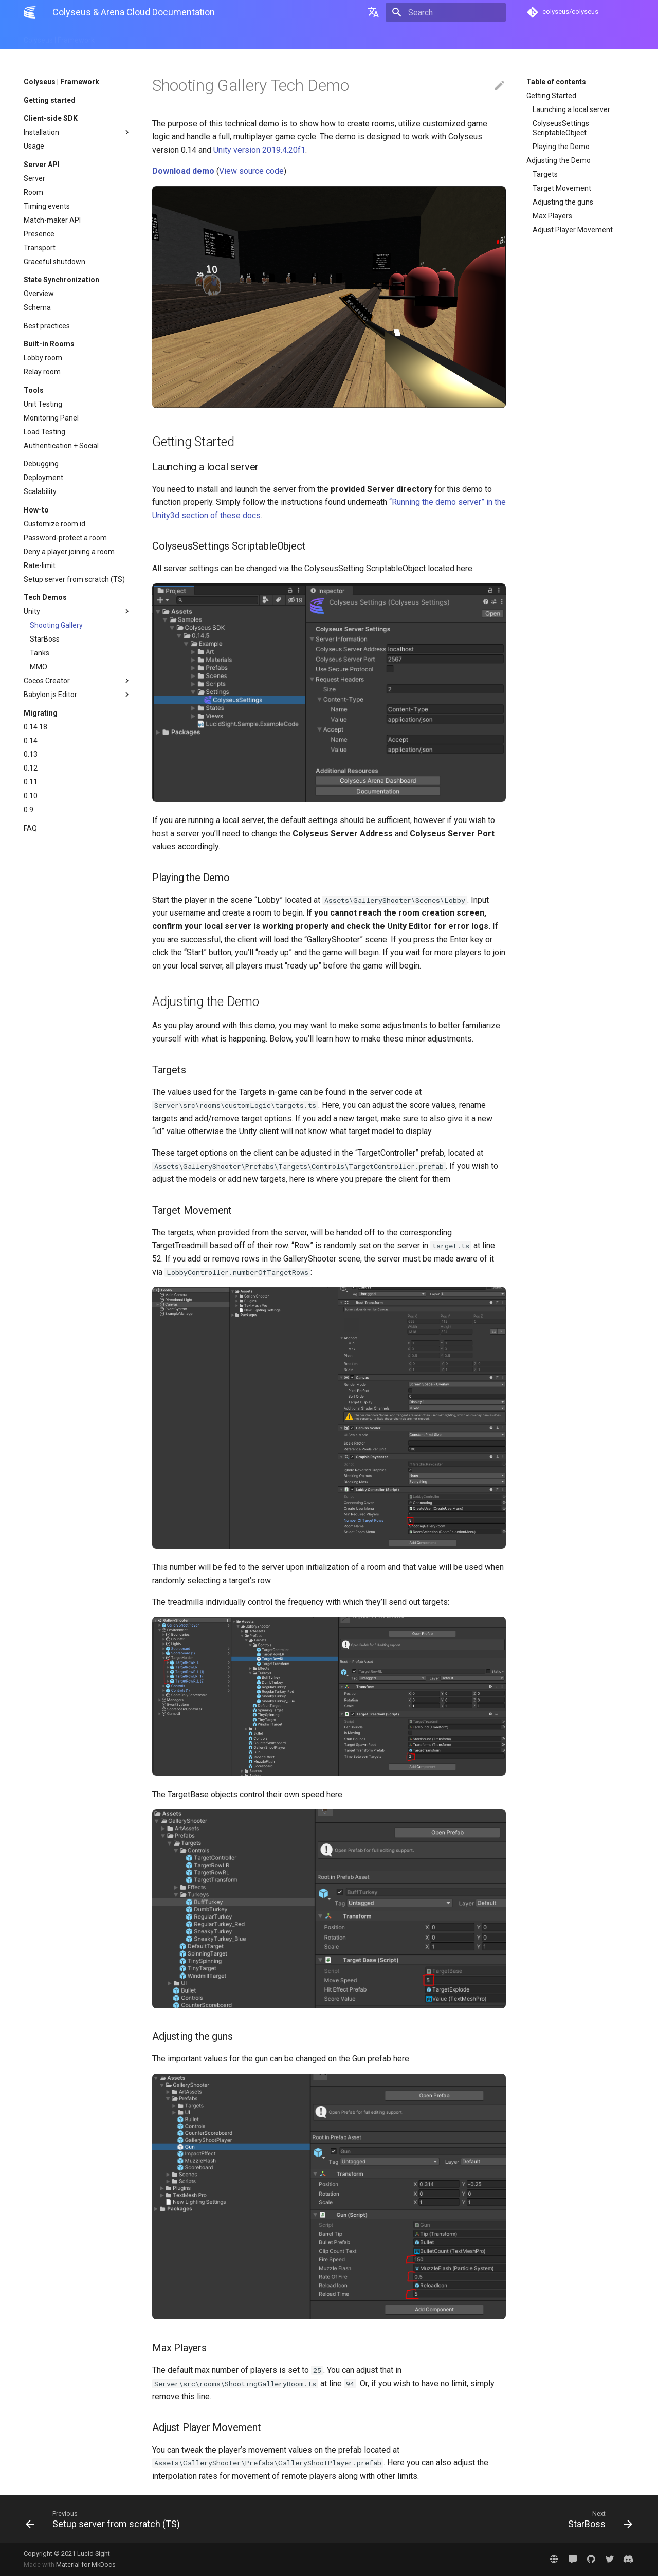 This screenshot has width=658, height=2576. I want to click on Debugging, so click(41, 464).